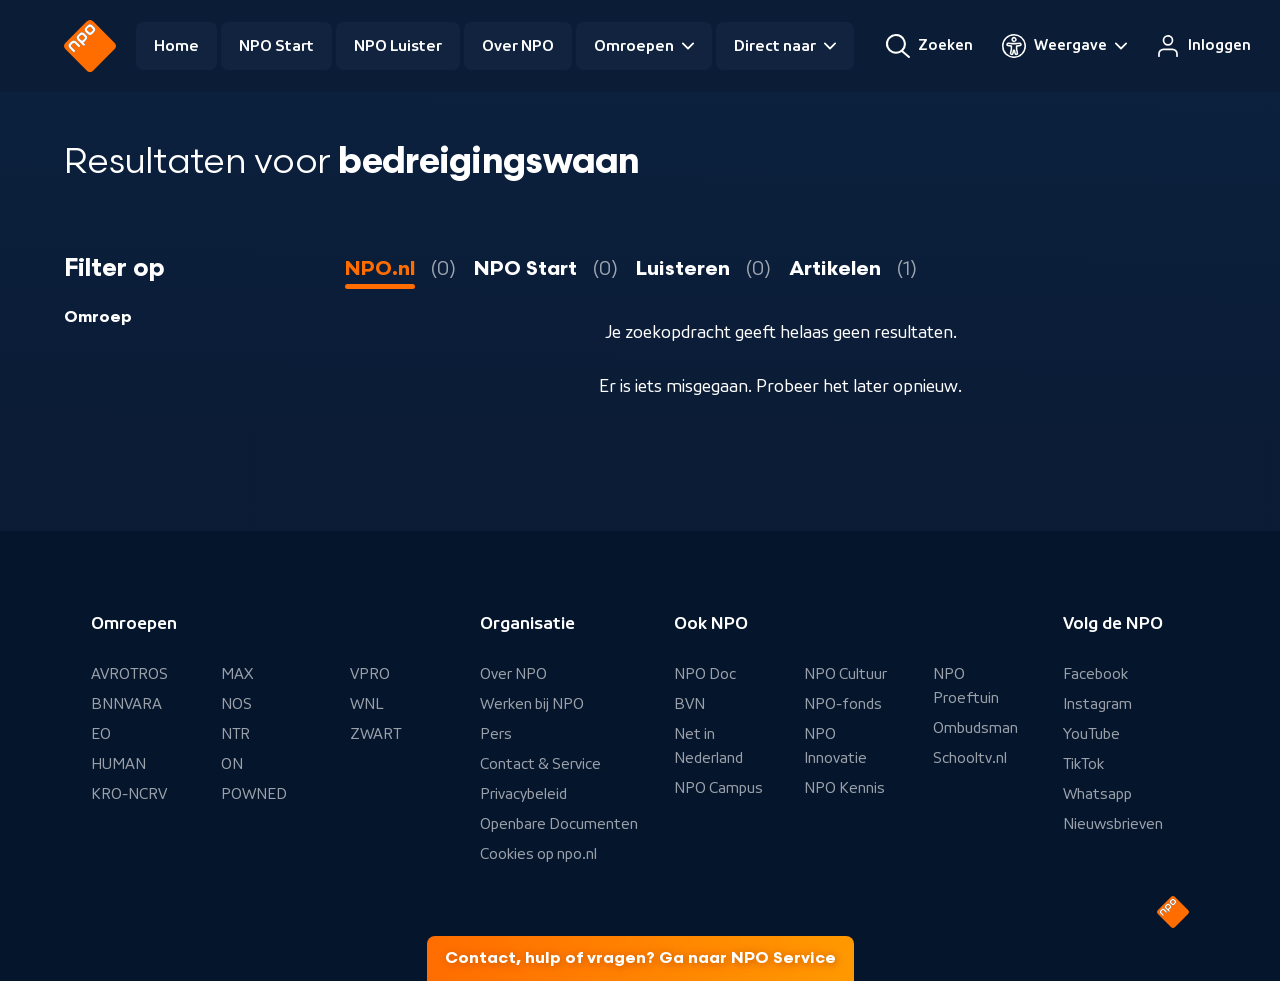  Describe the element at coordinates (1113, 824) in the screenshot. I see `Nieuwsbrieven` at that location.